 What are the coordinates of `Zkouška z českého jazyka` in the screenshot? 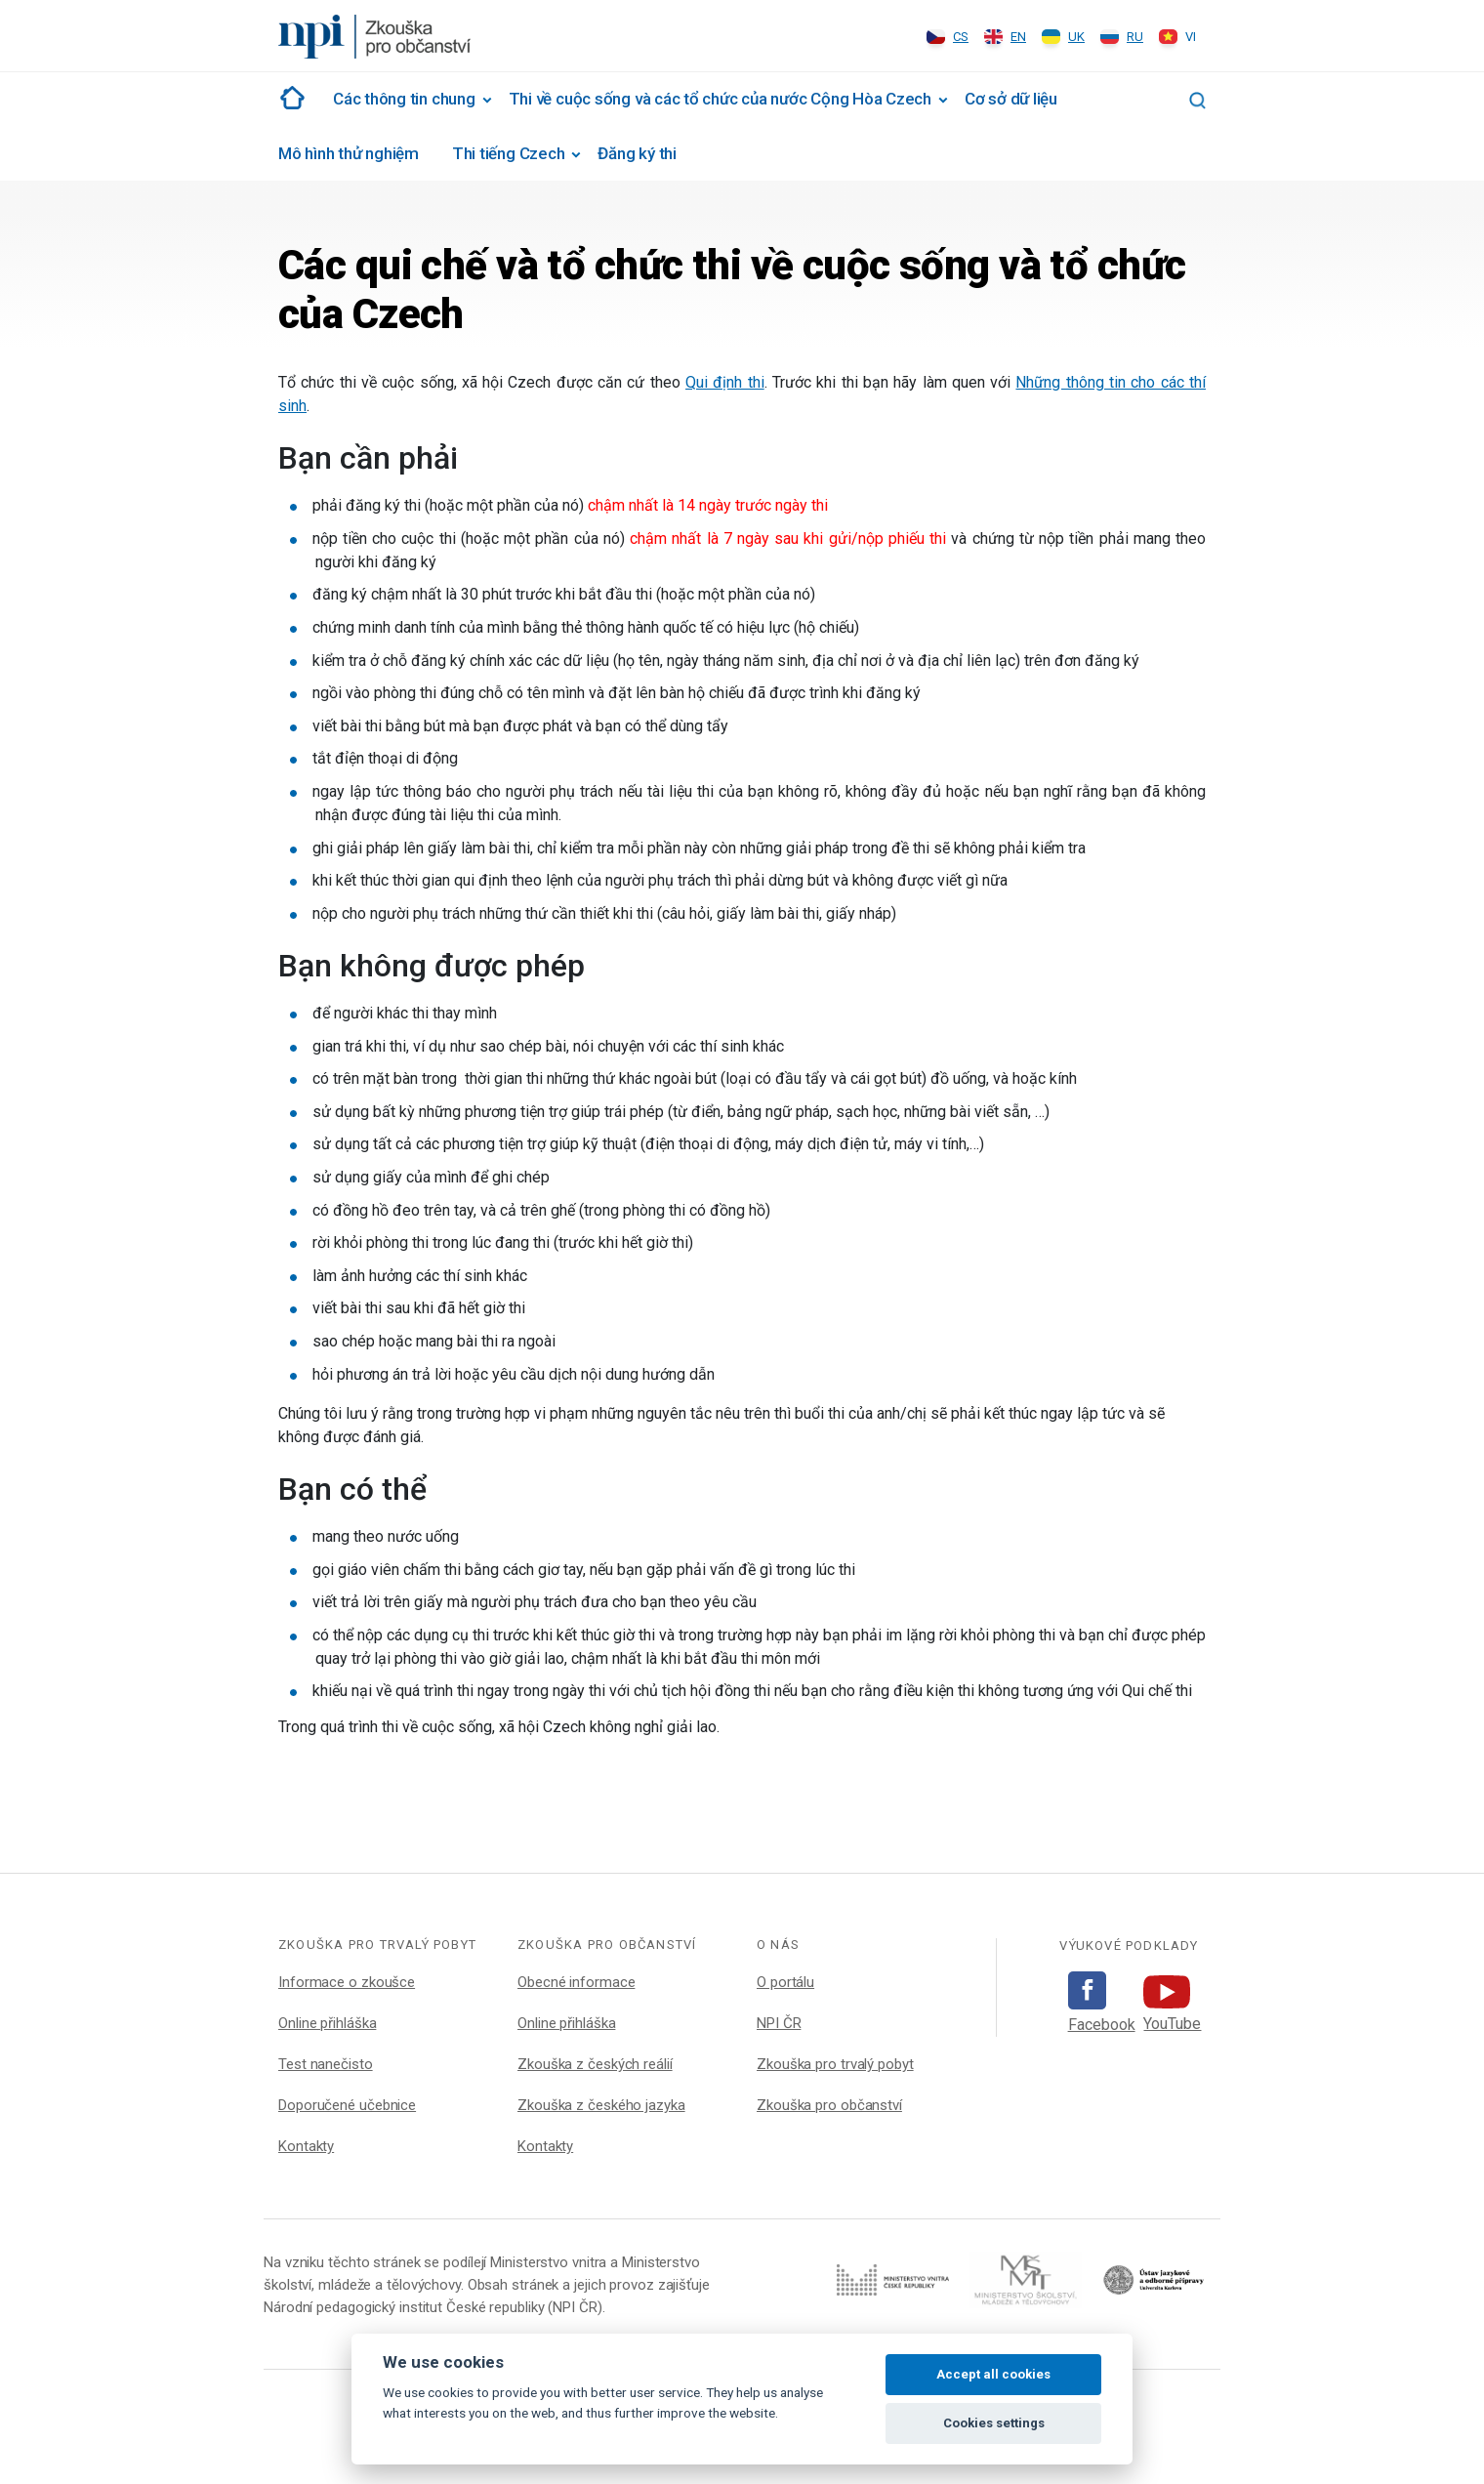 It's located at (601, 2105).